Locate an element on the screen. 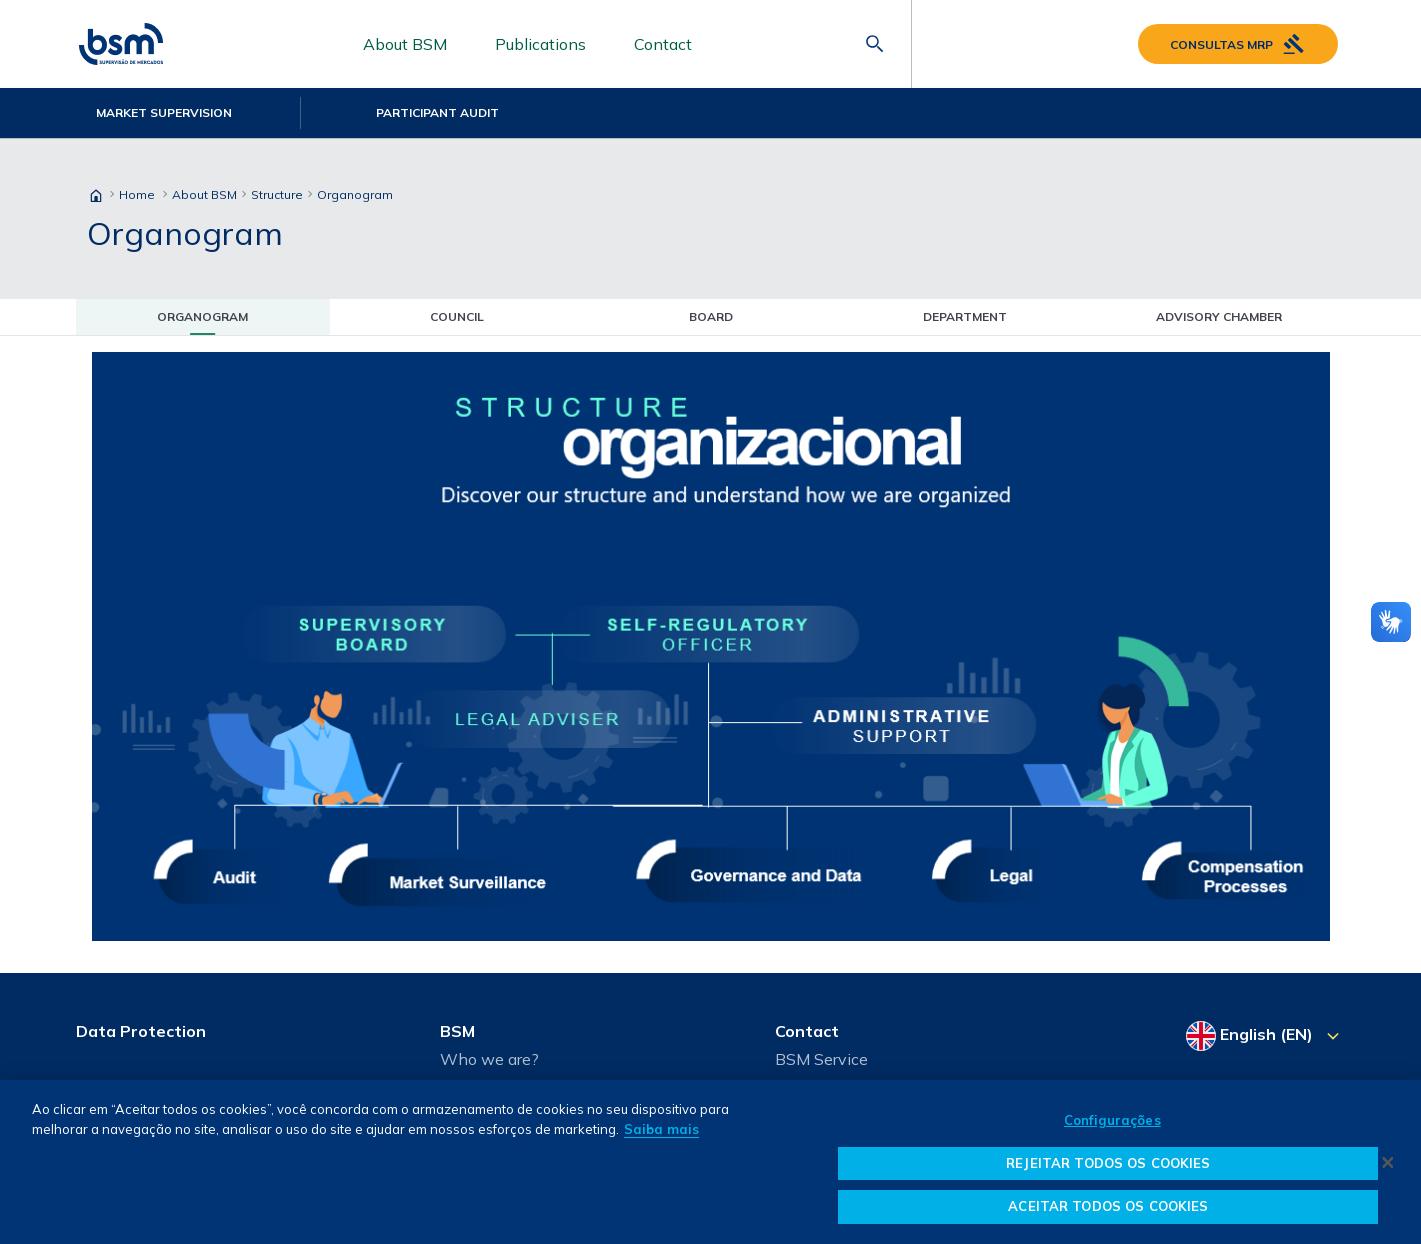  Organogram [tab] is located at coordinates (202, 316).